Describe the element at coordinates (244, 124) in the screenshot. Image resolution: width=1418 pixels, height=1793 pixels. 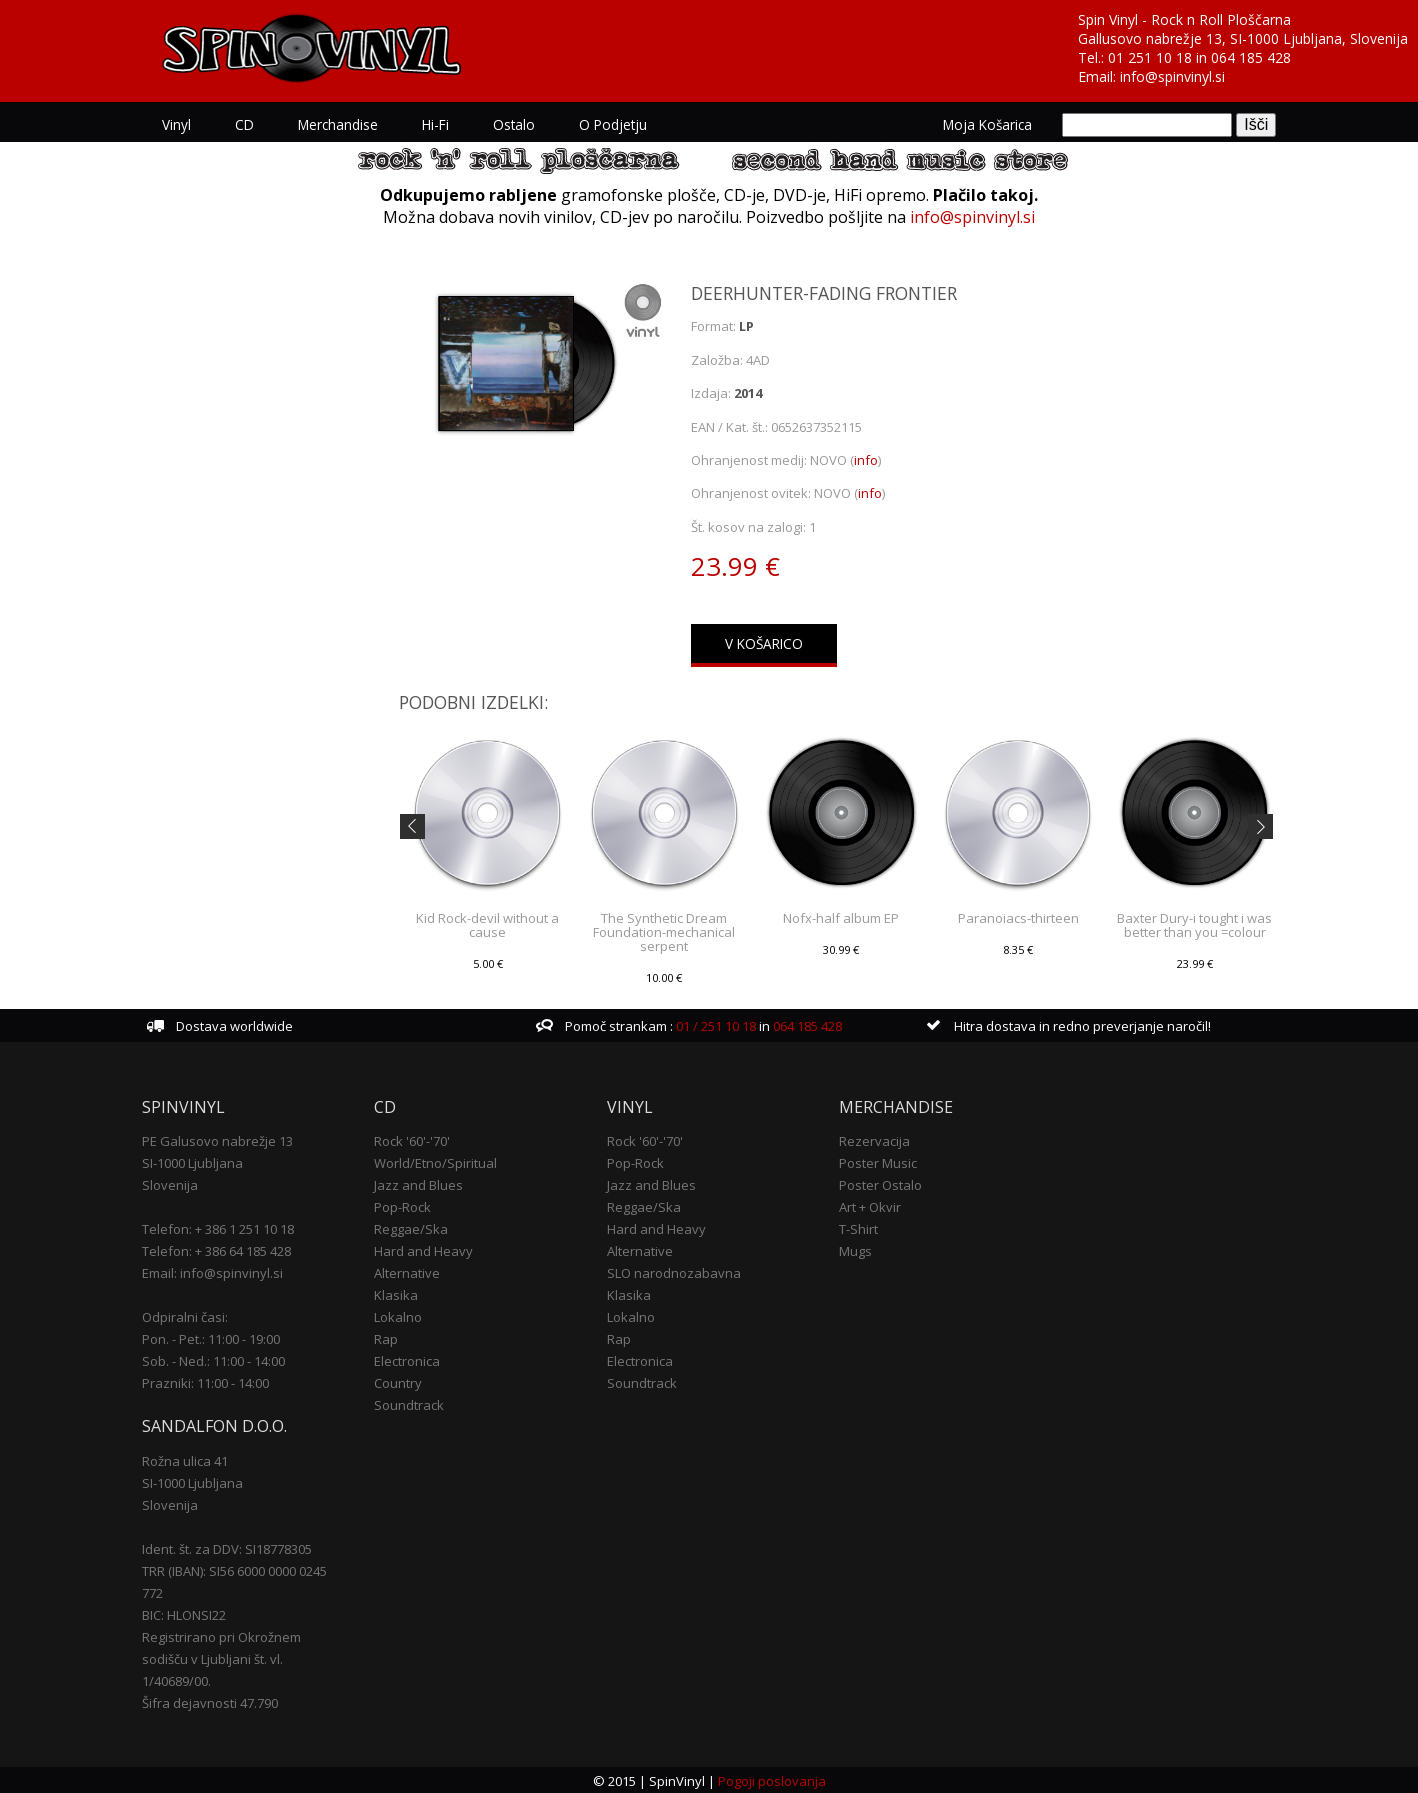
I see `CD` at that location.